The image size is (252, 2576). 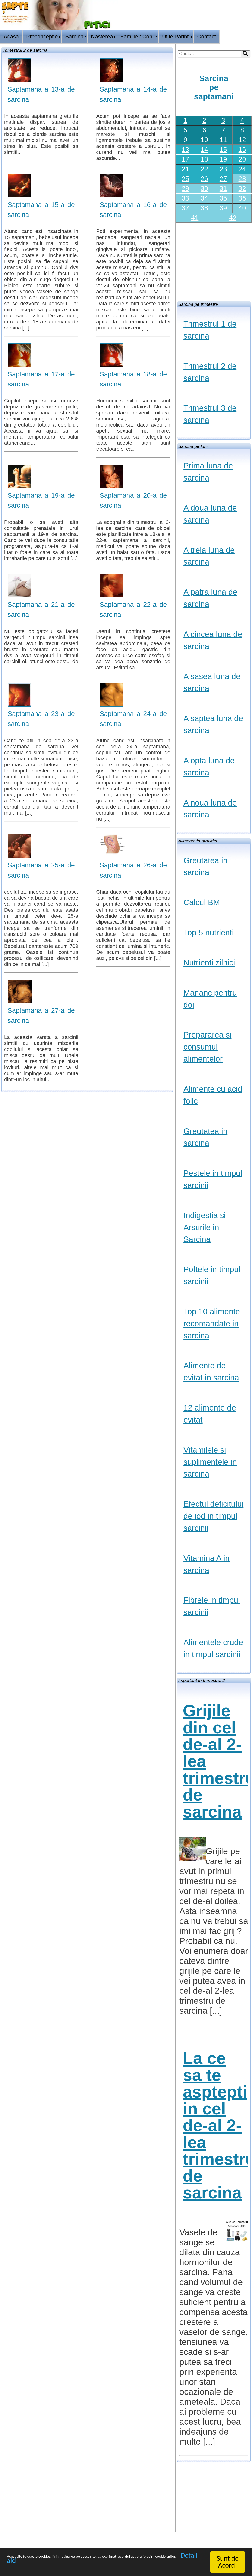 What do you see at coordinates (210, 598) in the screenshot?
I see `A patra luna de sarcina` at bounding box center [210, 598].